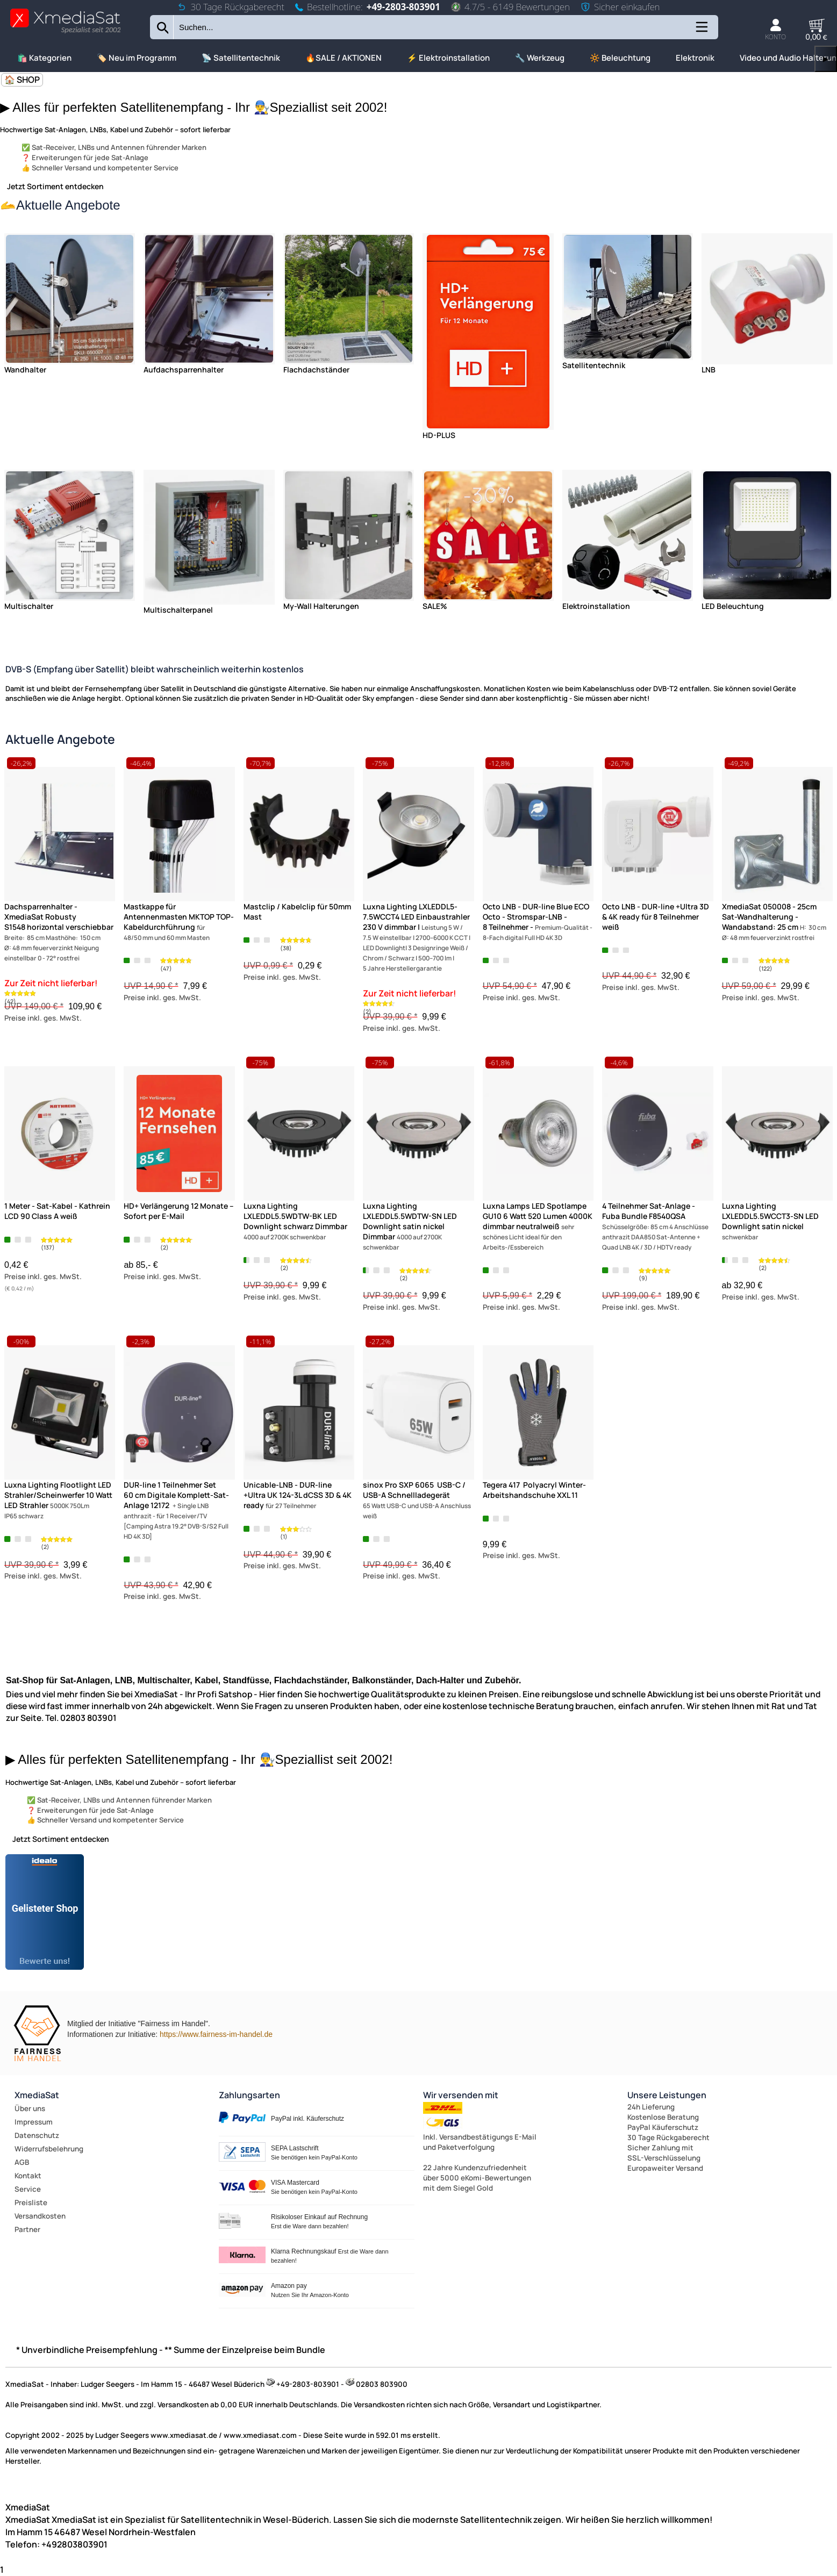  I want to click on XmediaSat, so click(37, 2095).